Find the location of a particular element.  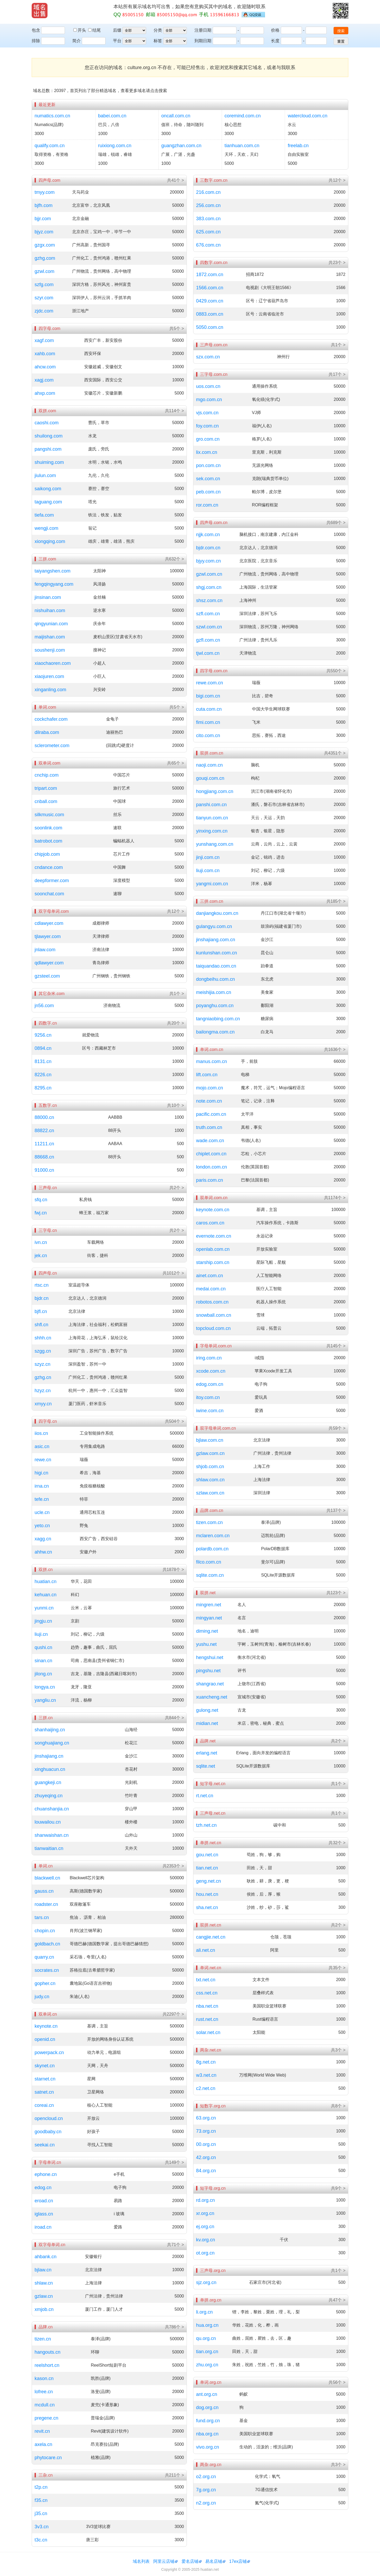

liuji.com.cn is located at coordinates (208, 870).